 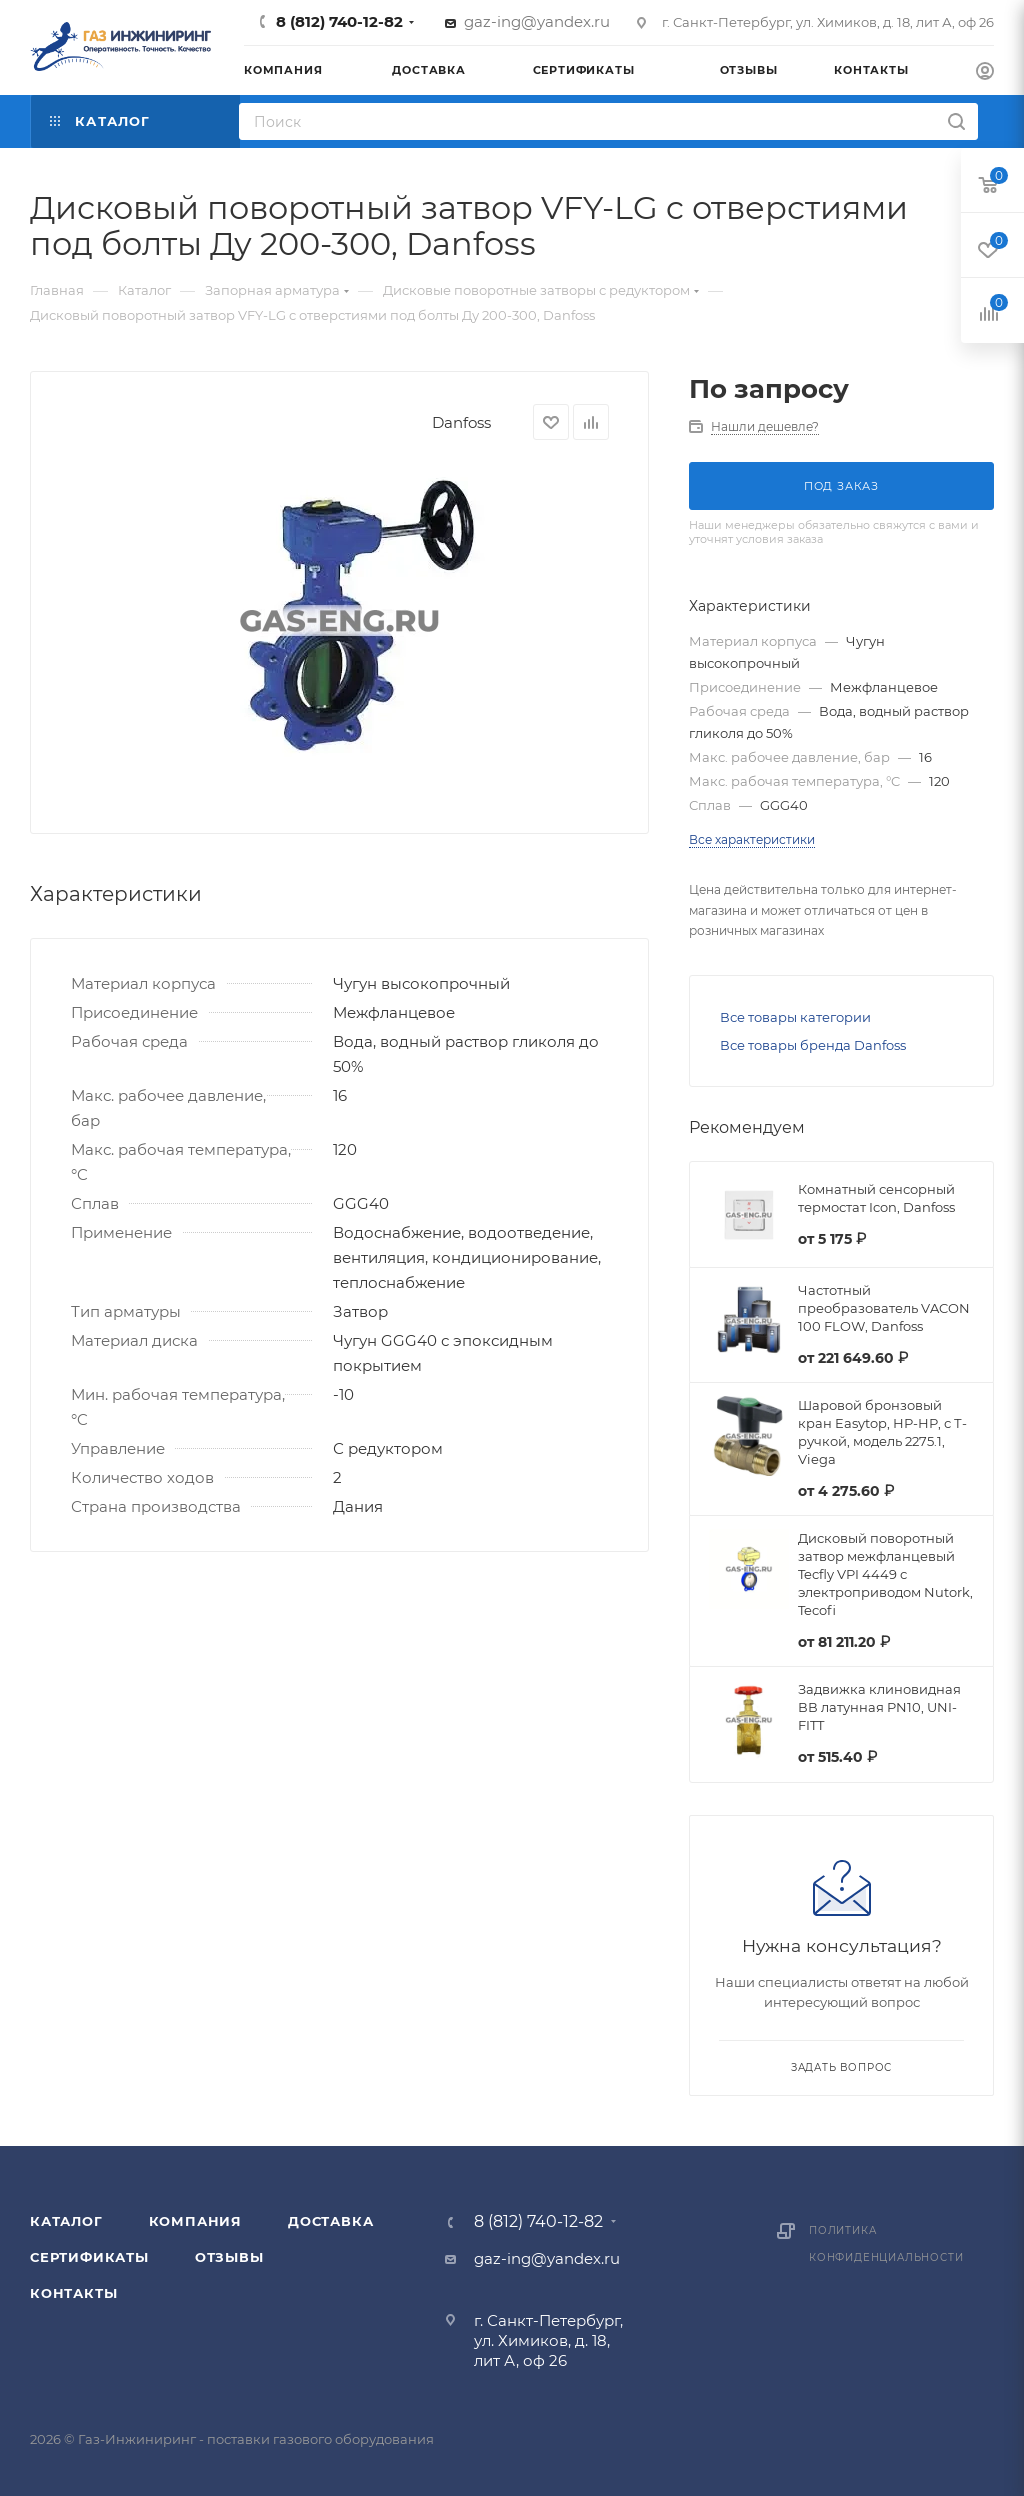 I want to click on 8 (812) 740-12-82, so click(x=339, y=21).